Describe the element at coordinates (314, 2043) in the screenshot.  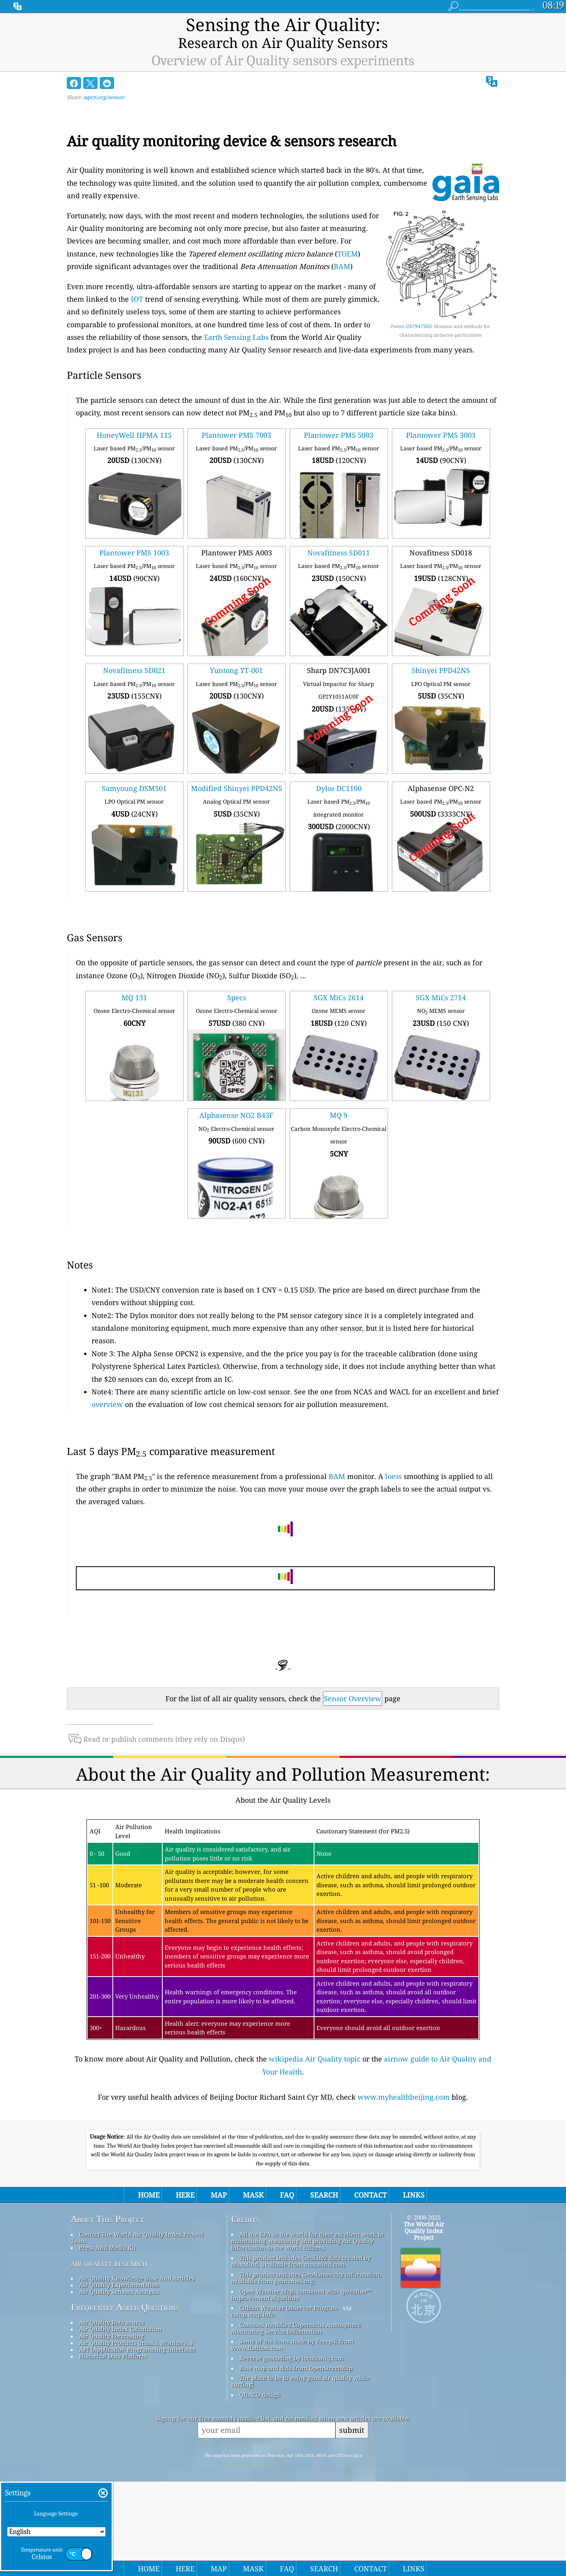
I see `wikipedia Air Quality topic` at that location.